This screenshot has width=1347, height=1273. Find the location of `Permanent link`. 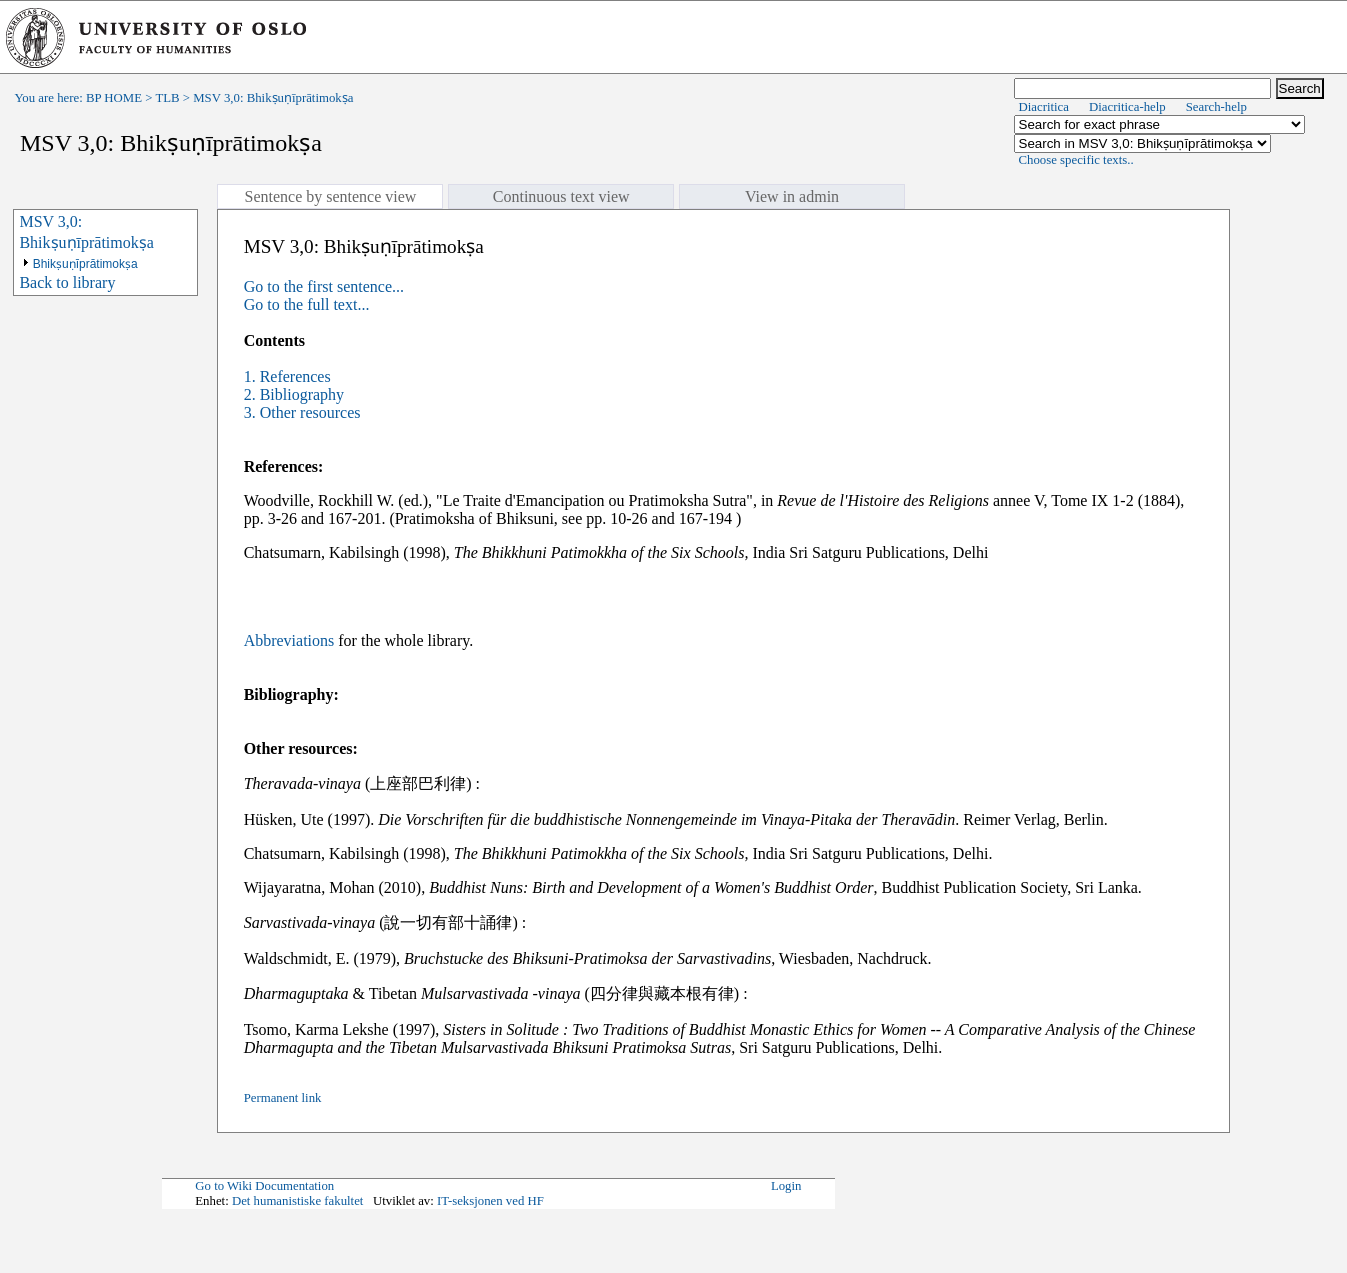

Permanent link is located at coordinates (283, 1098).